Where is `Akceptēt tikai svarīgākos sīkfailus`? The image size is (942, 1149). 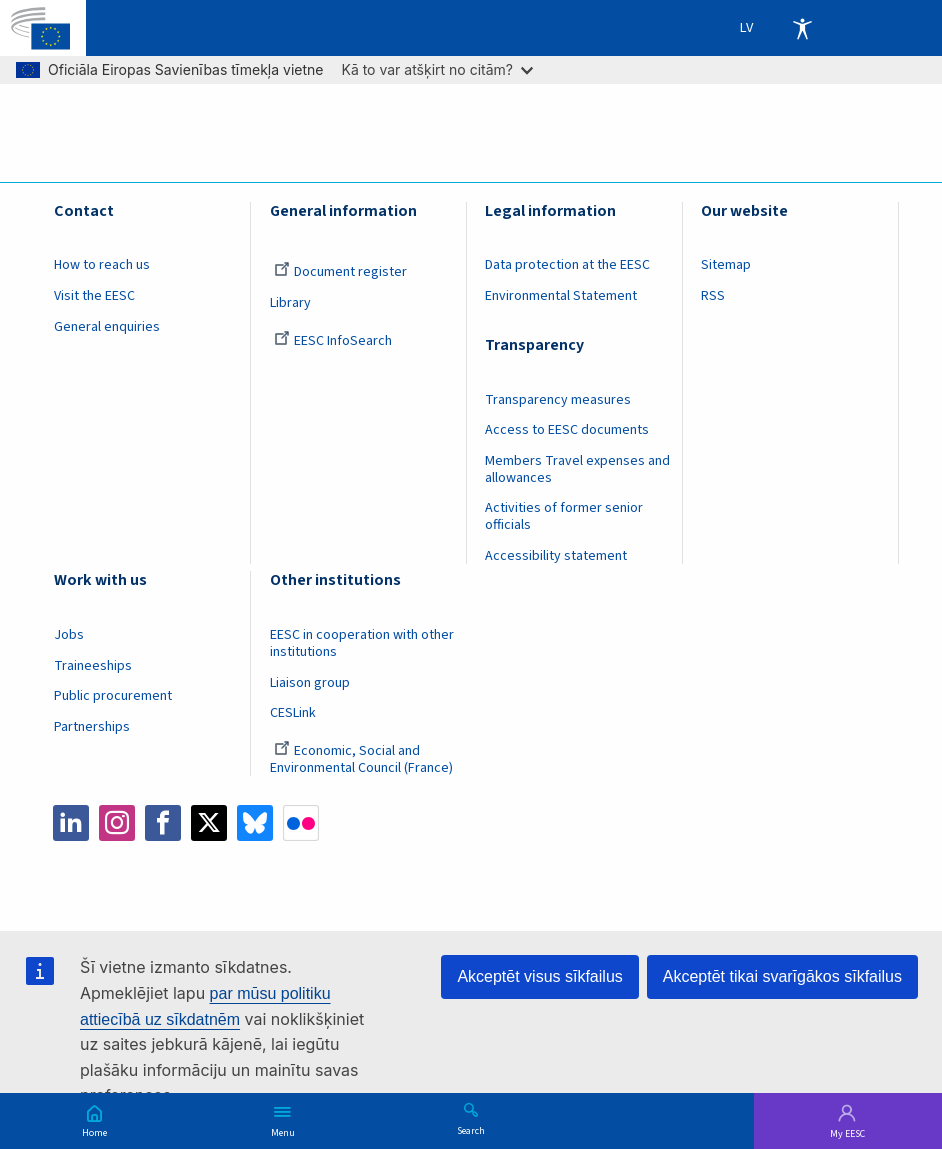
Akceptēt tikai svarīgākos sīkfailus is located at coordinates (782, 976).